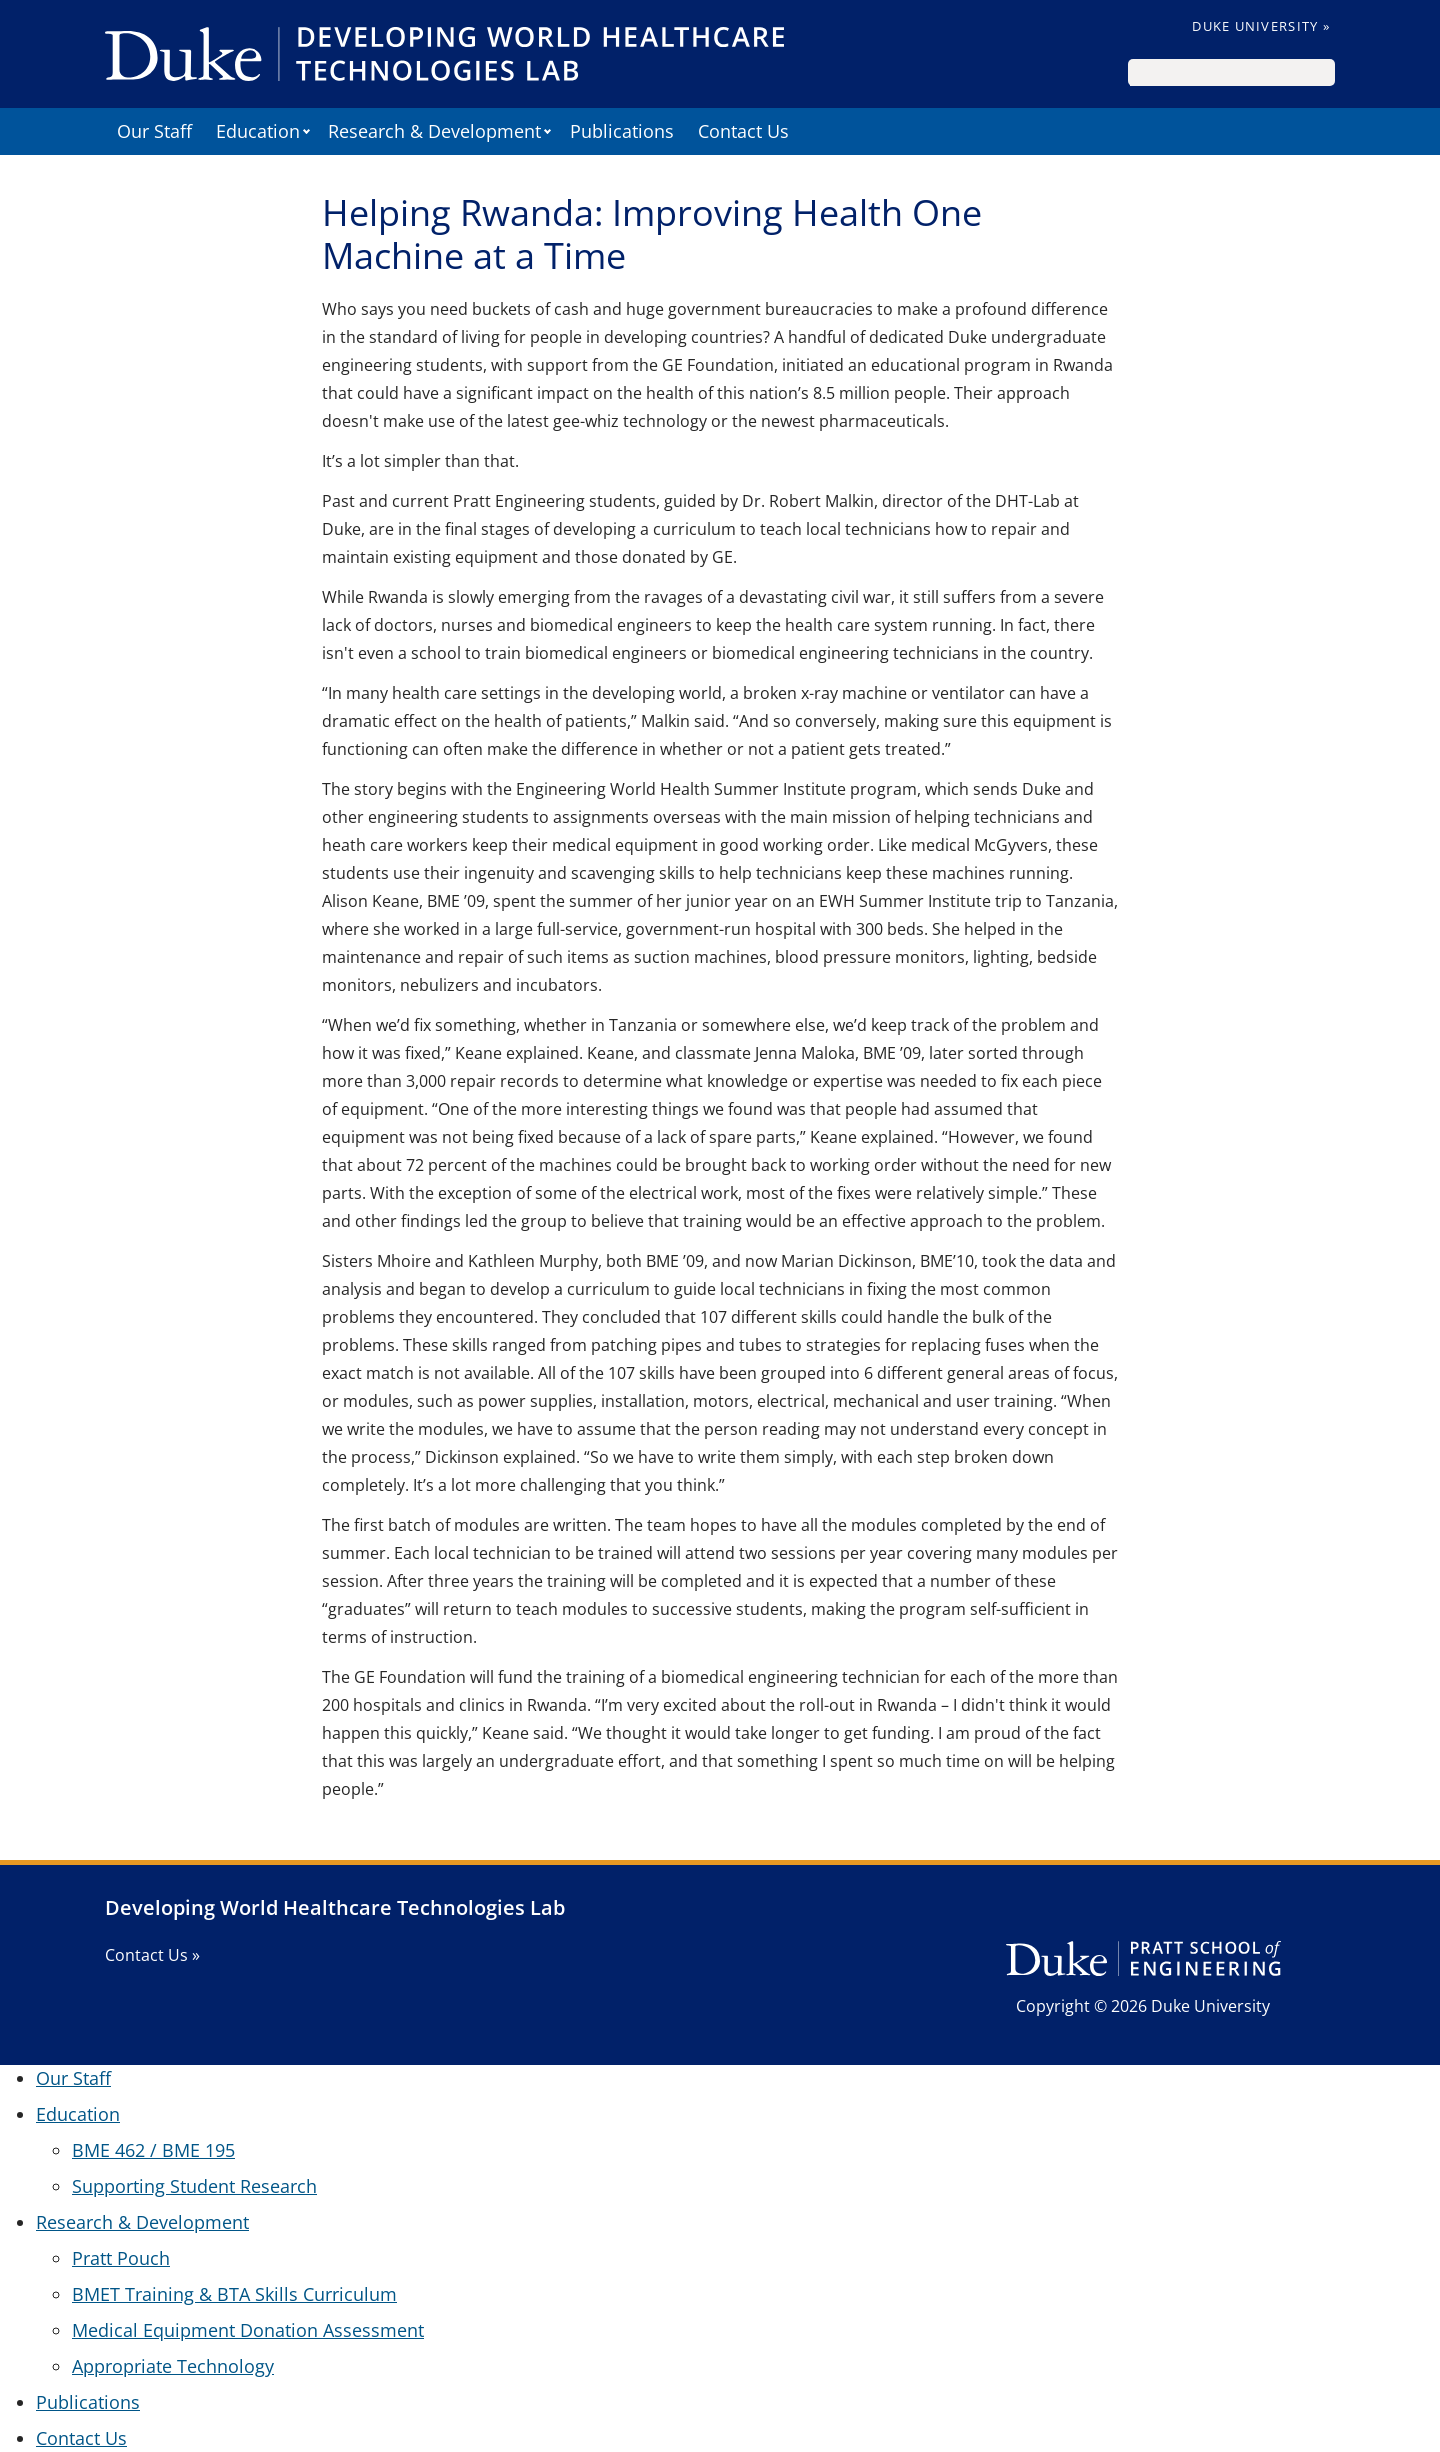 This screenshot has height=2452, width=1440. Describe the element at coordinates (173, 2366) in the screenshot. I see `Appropriate Technology` at that location.